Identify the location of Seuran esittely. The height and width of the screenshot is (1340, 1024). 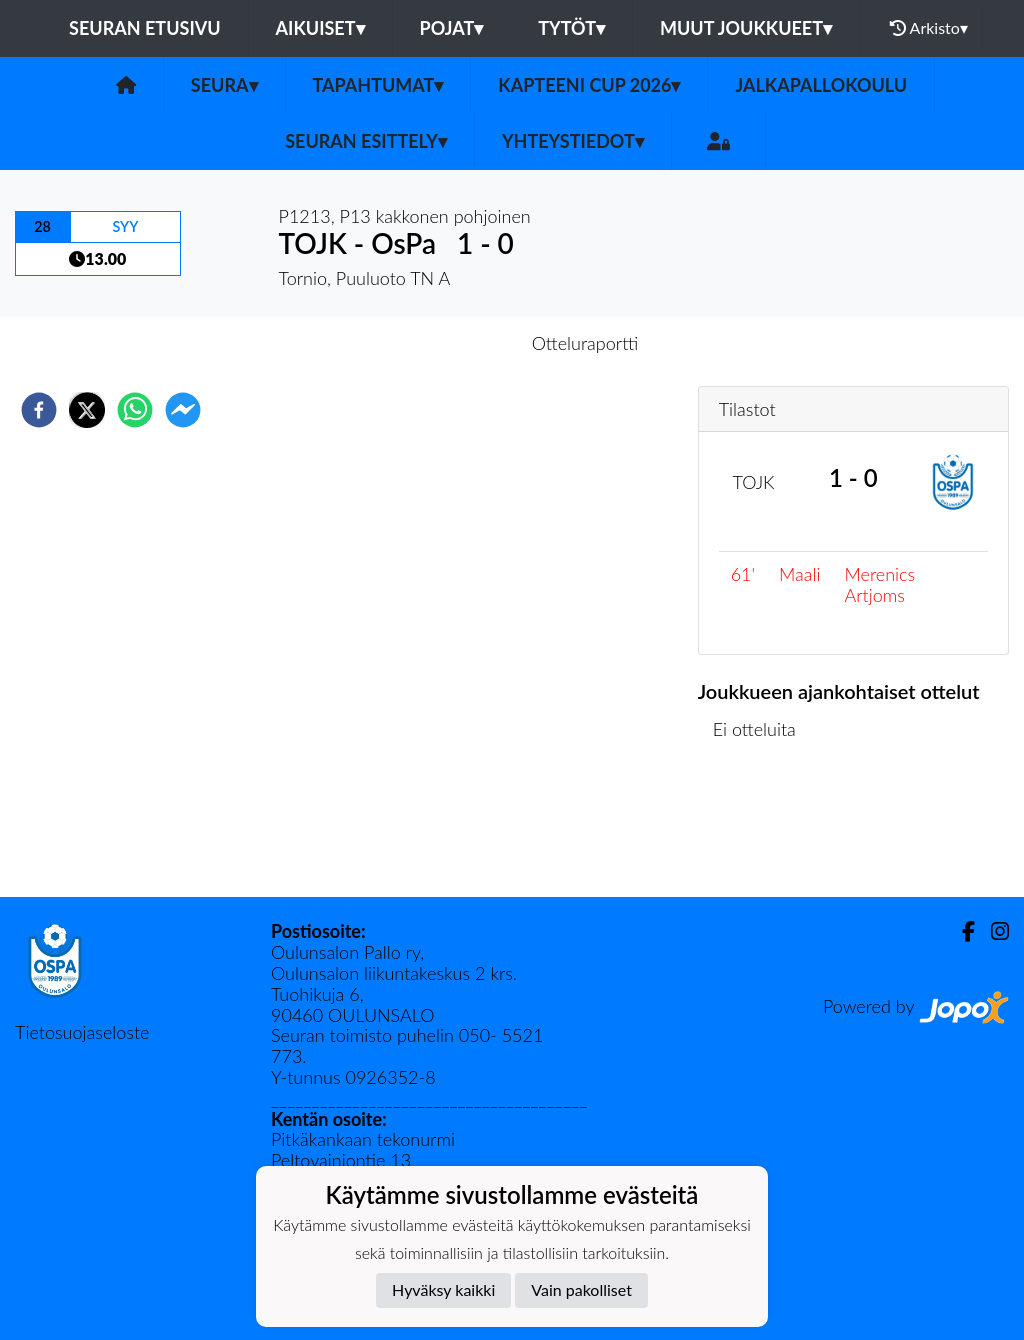
(366, 141).